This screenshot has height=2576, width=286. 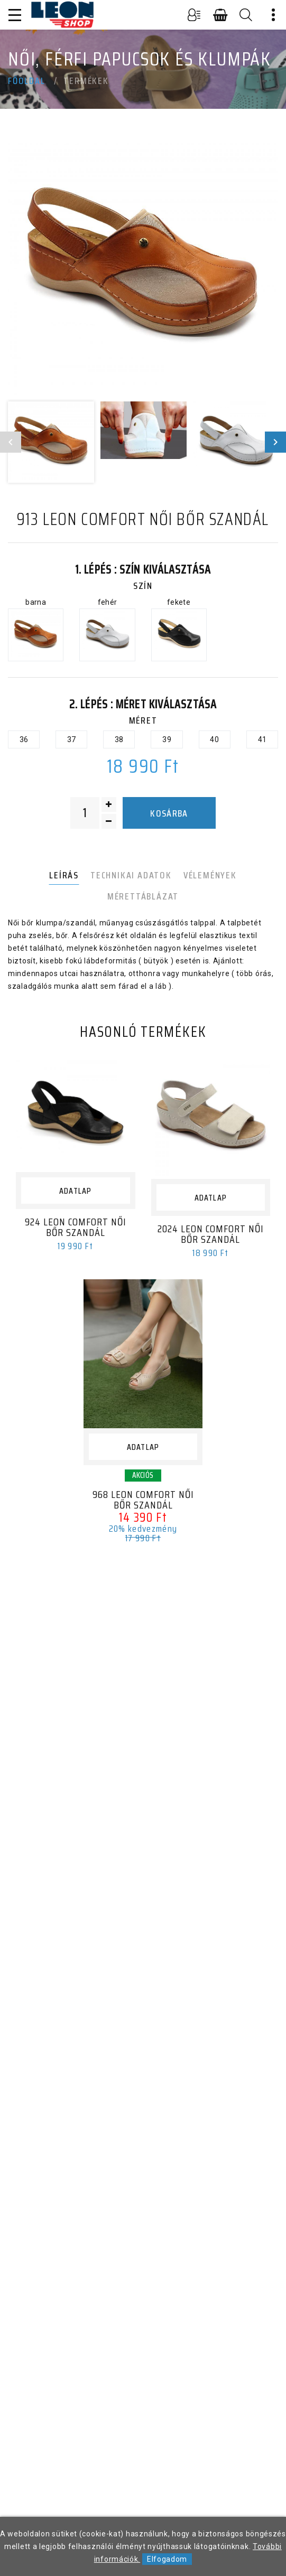 I want to click on Technikai adatok, so click(x=131, y=875).